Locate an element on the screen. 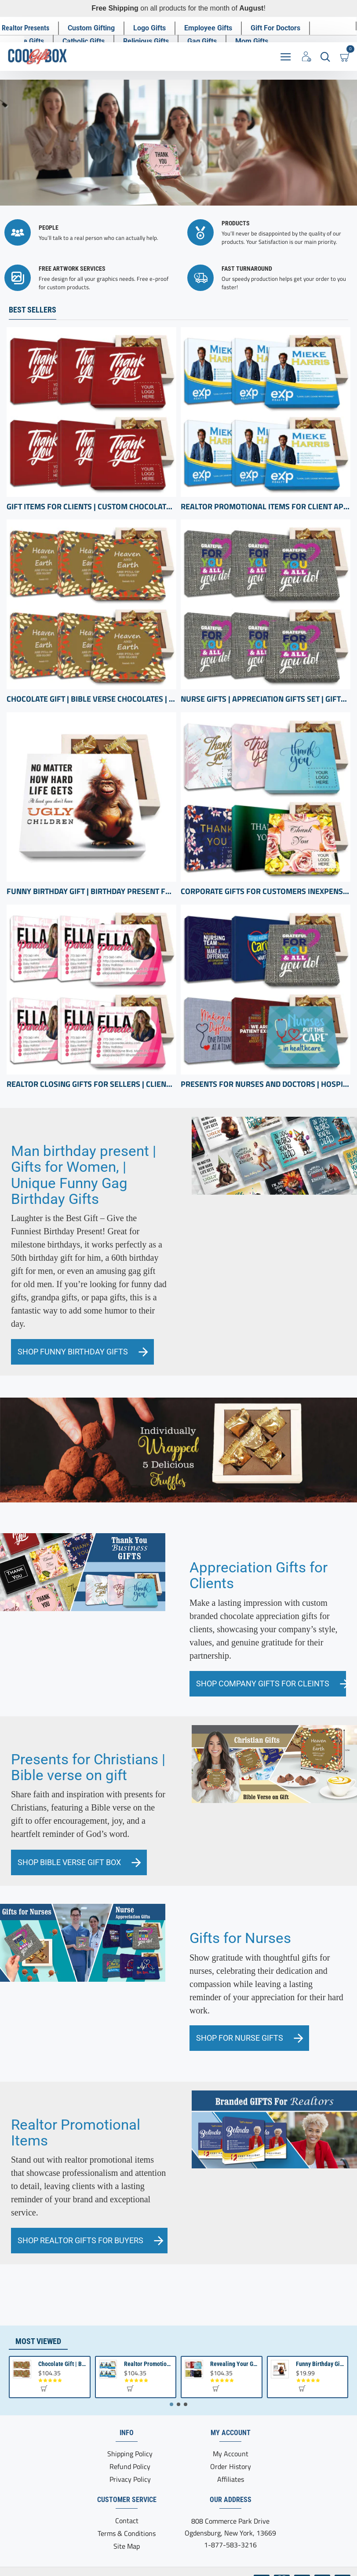 This screenshot has height=2576, width=357. [button] is located at coordinates (43, 2388).